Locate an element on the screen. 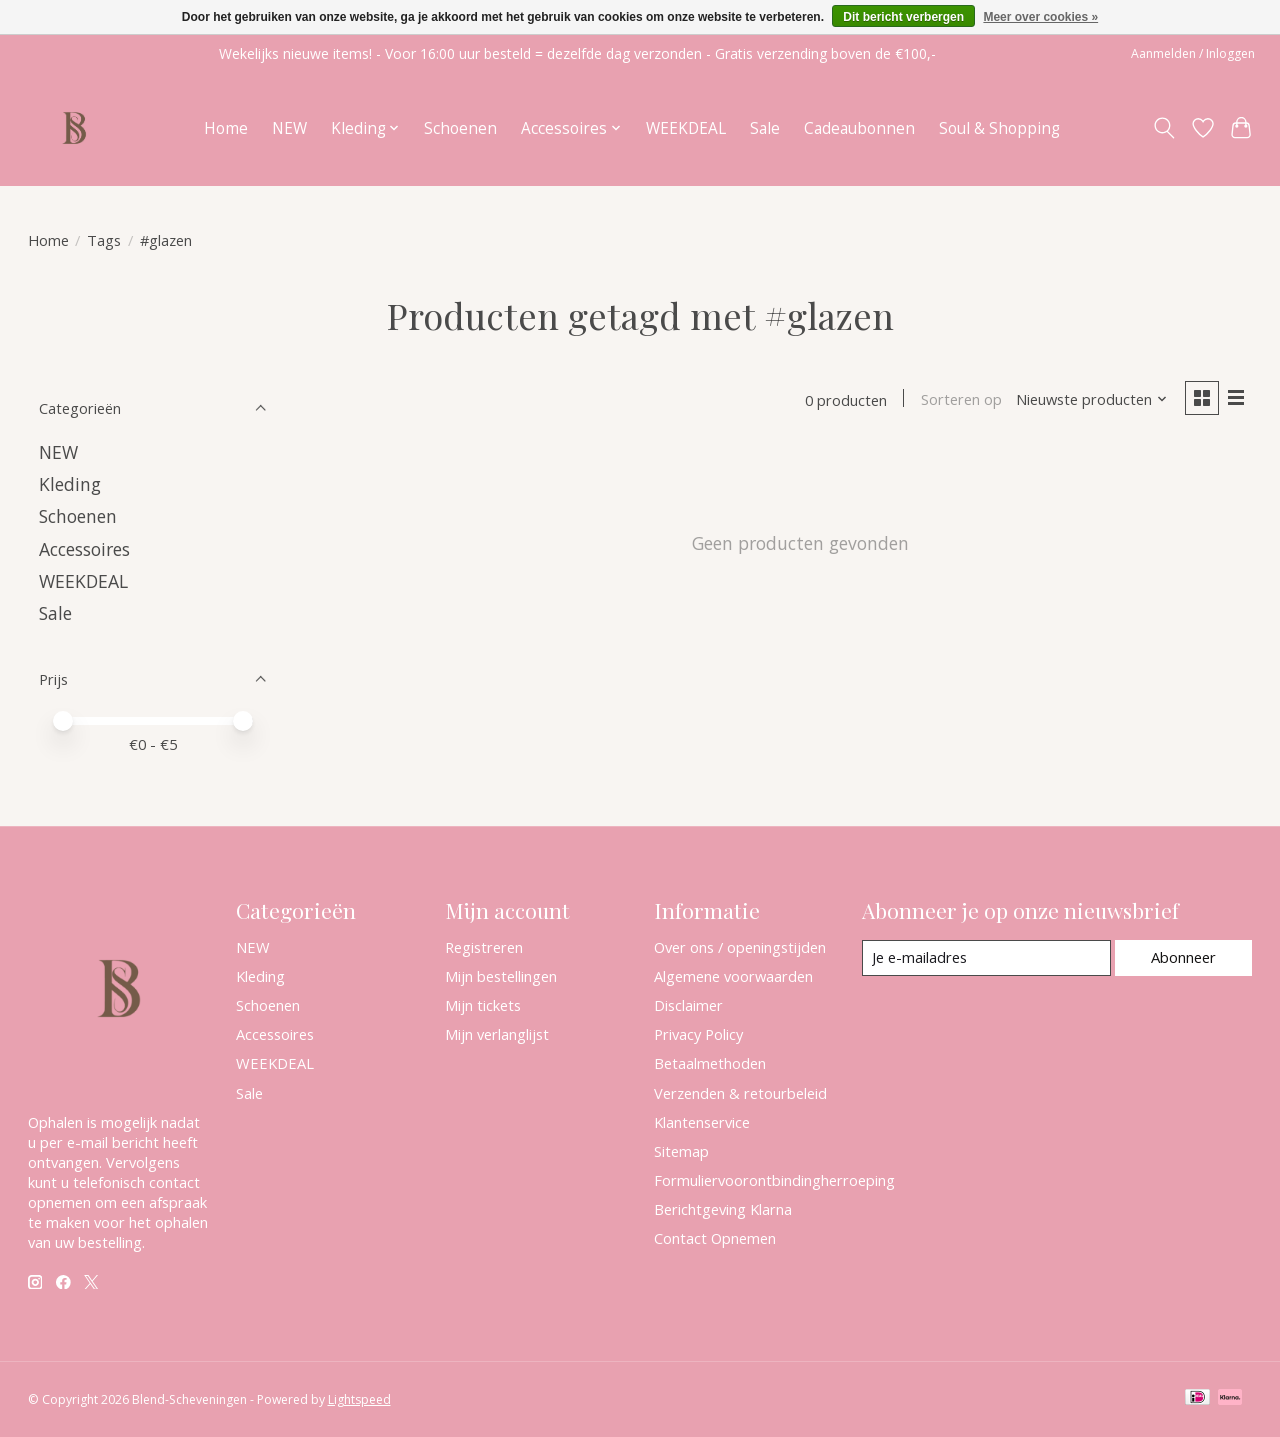 The height and width of the screenshot is (1437, 1280). [Toggle icon] is located at coordinates (1163, 128).